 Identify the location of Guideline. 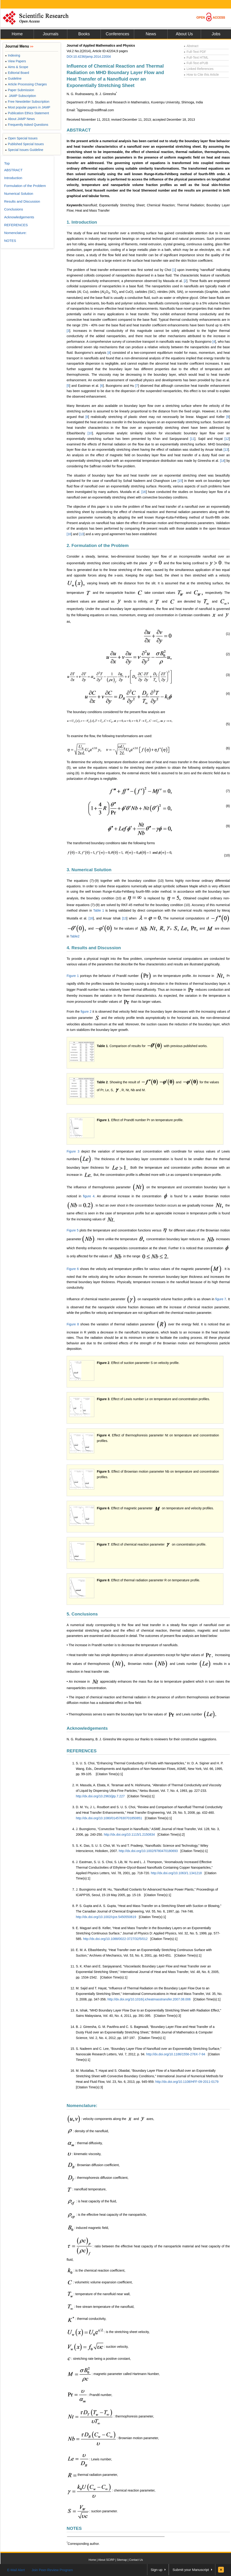
(13, 78).